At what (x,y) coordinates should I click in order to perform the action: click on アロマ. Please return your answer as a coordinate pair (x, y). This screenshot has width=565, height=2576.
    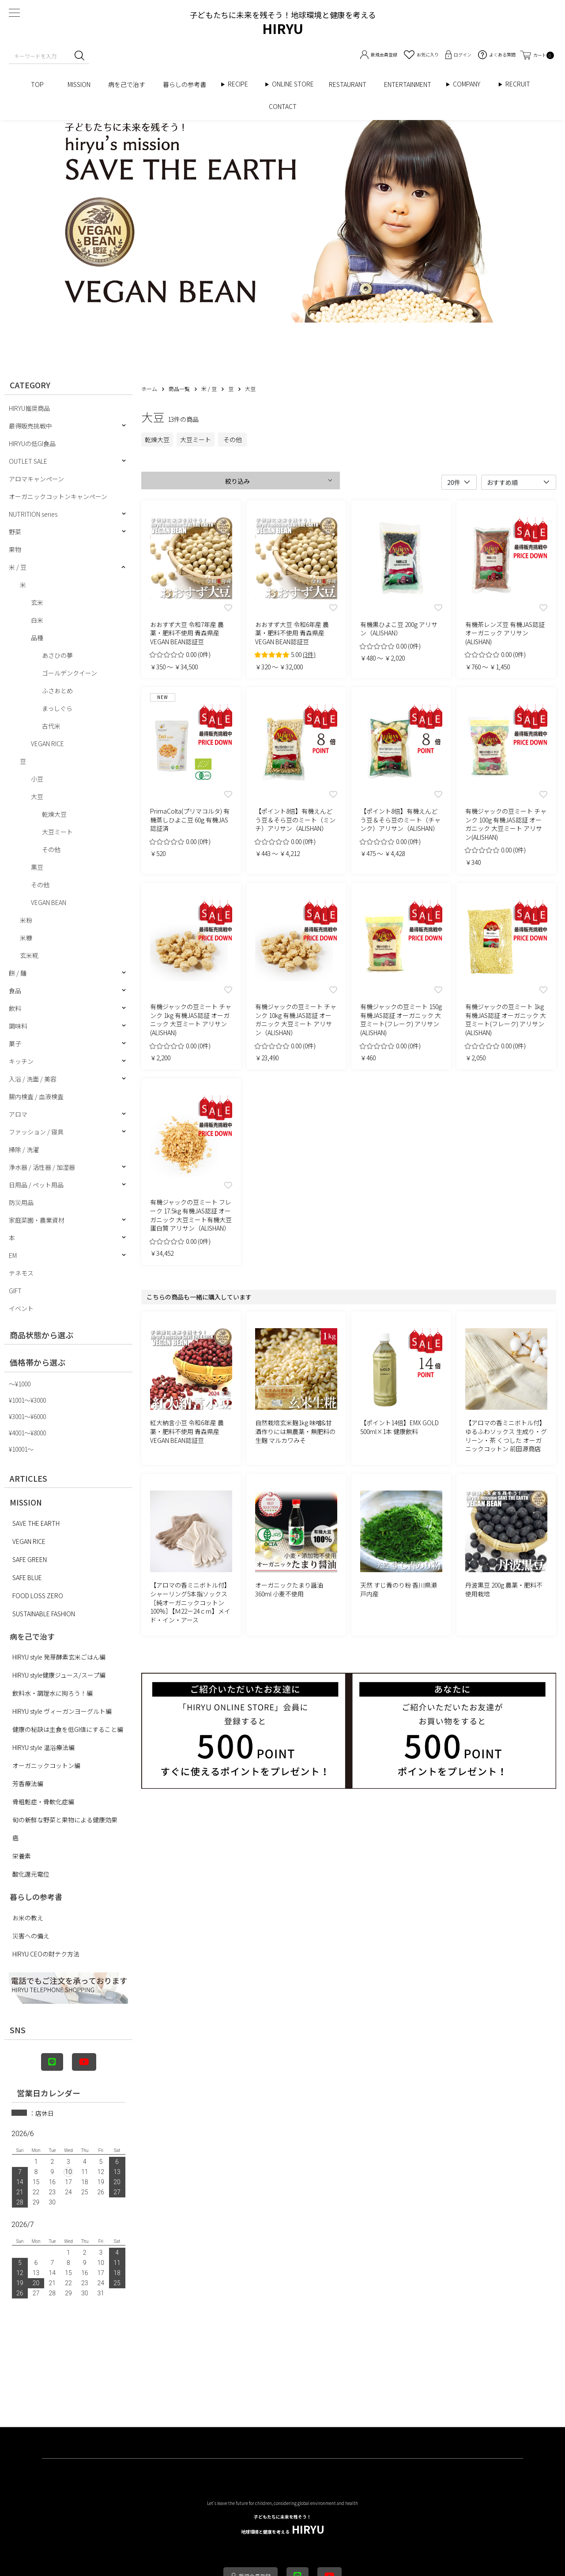
    Looking at the image, I should click on (18, 1114).